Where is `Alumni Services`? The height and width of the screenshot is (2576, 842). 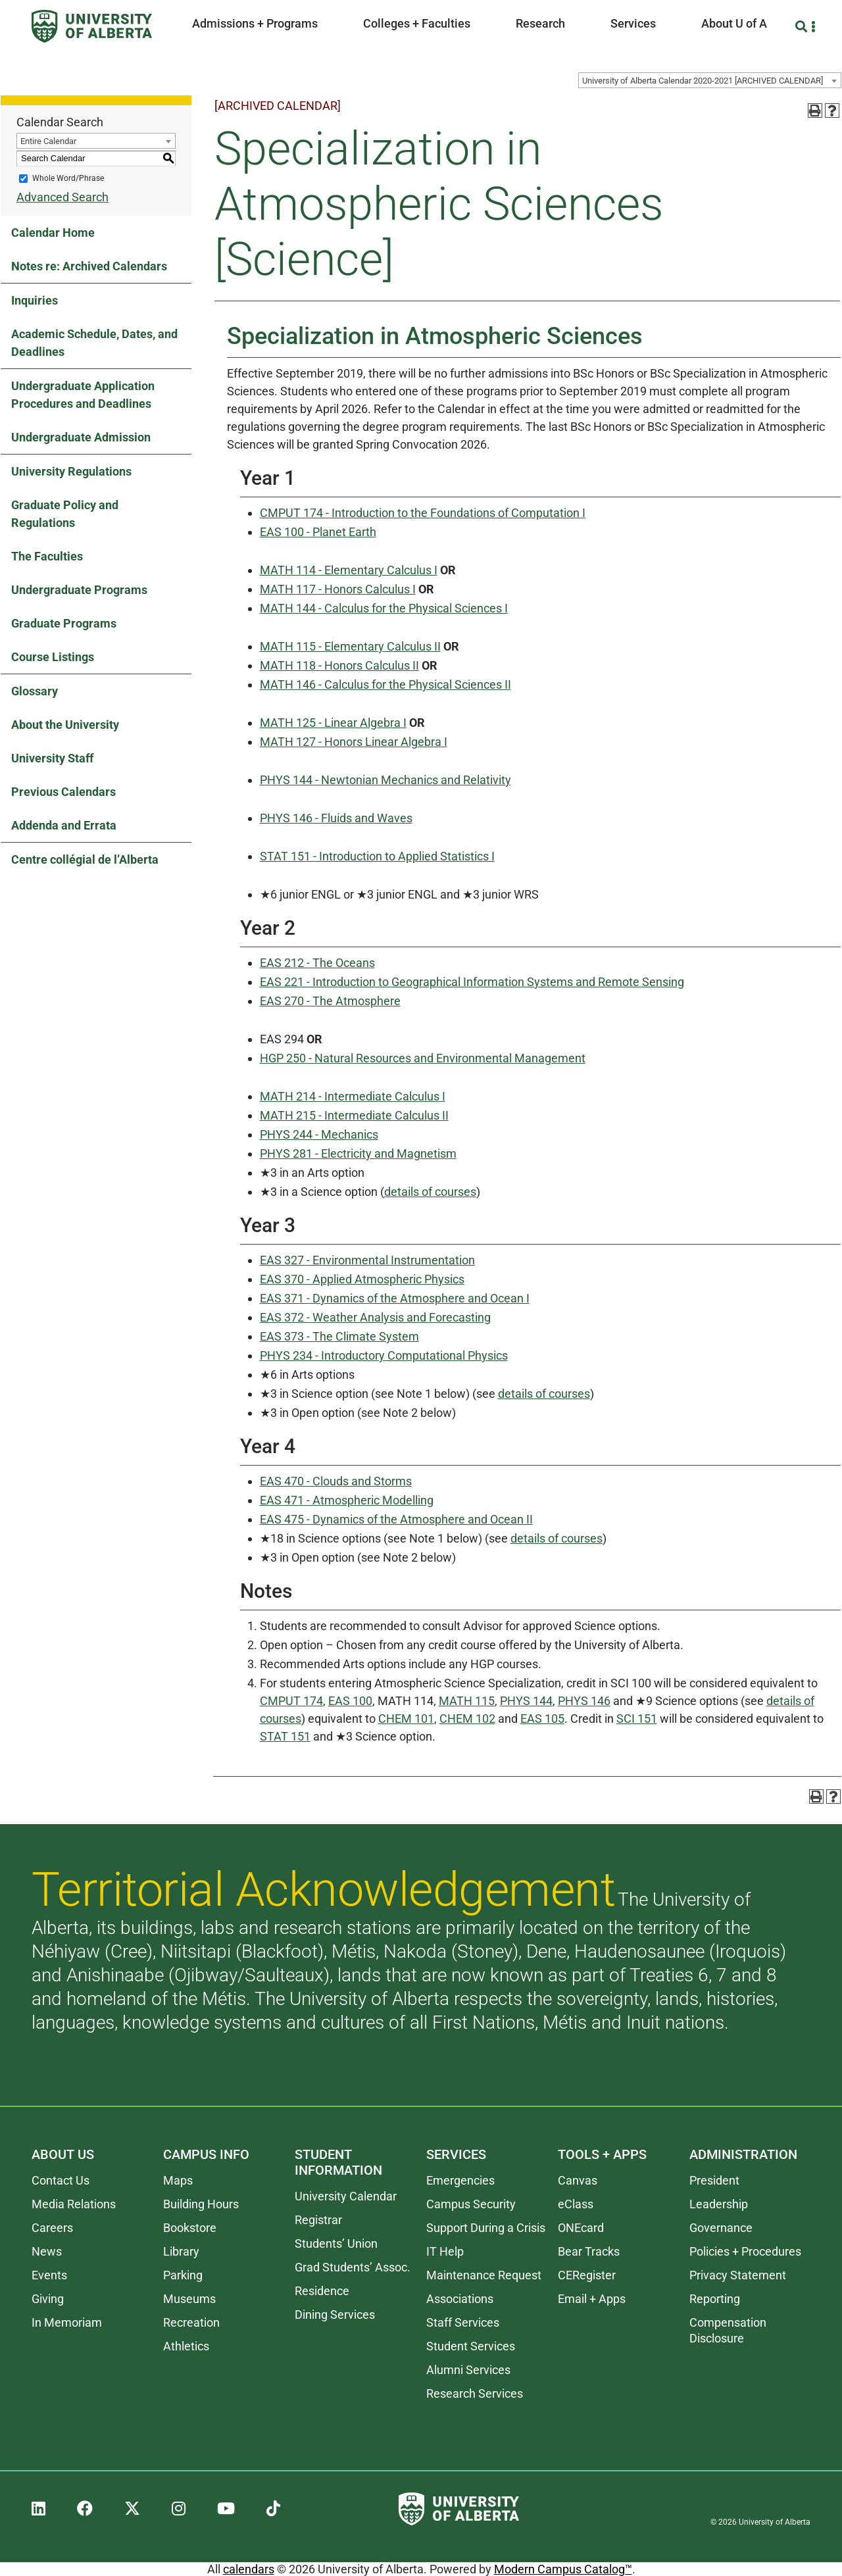 Alumni Services is located at coordinates (468, 2370).